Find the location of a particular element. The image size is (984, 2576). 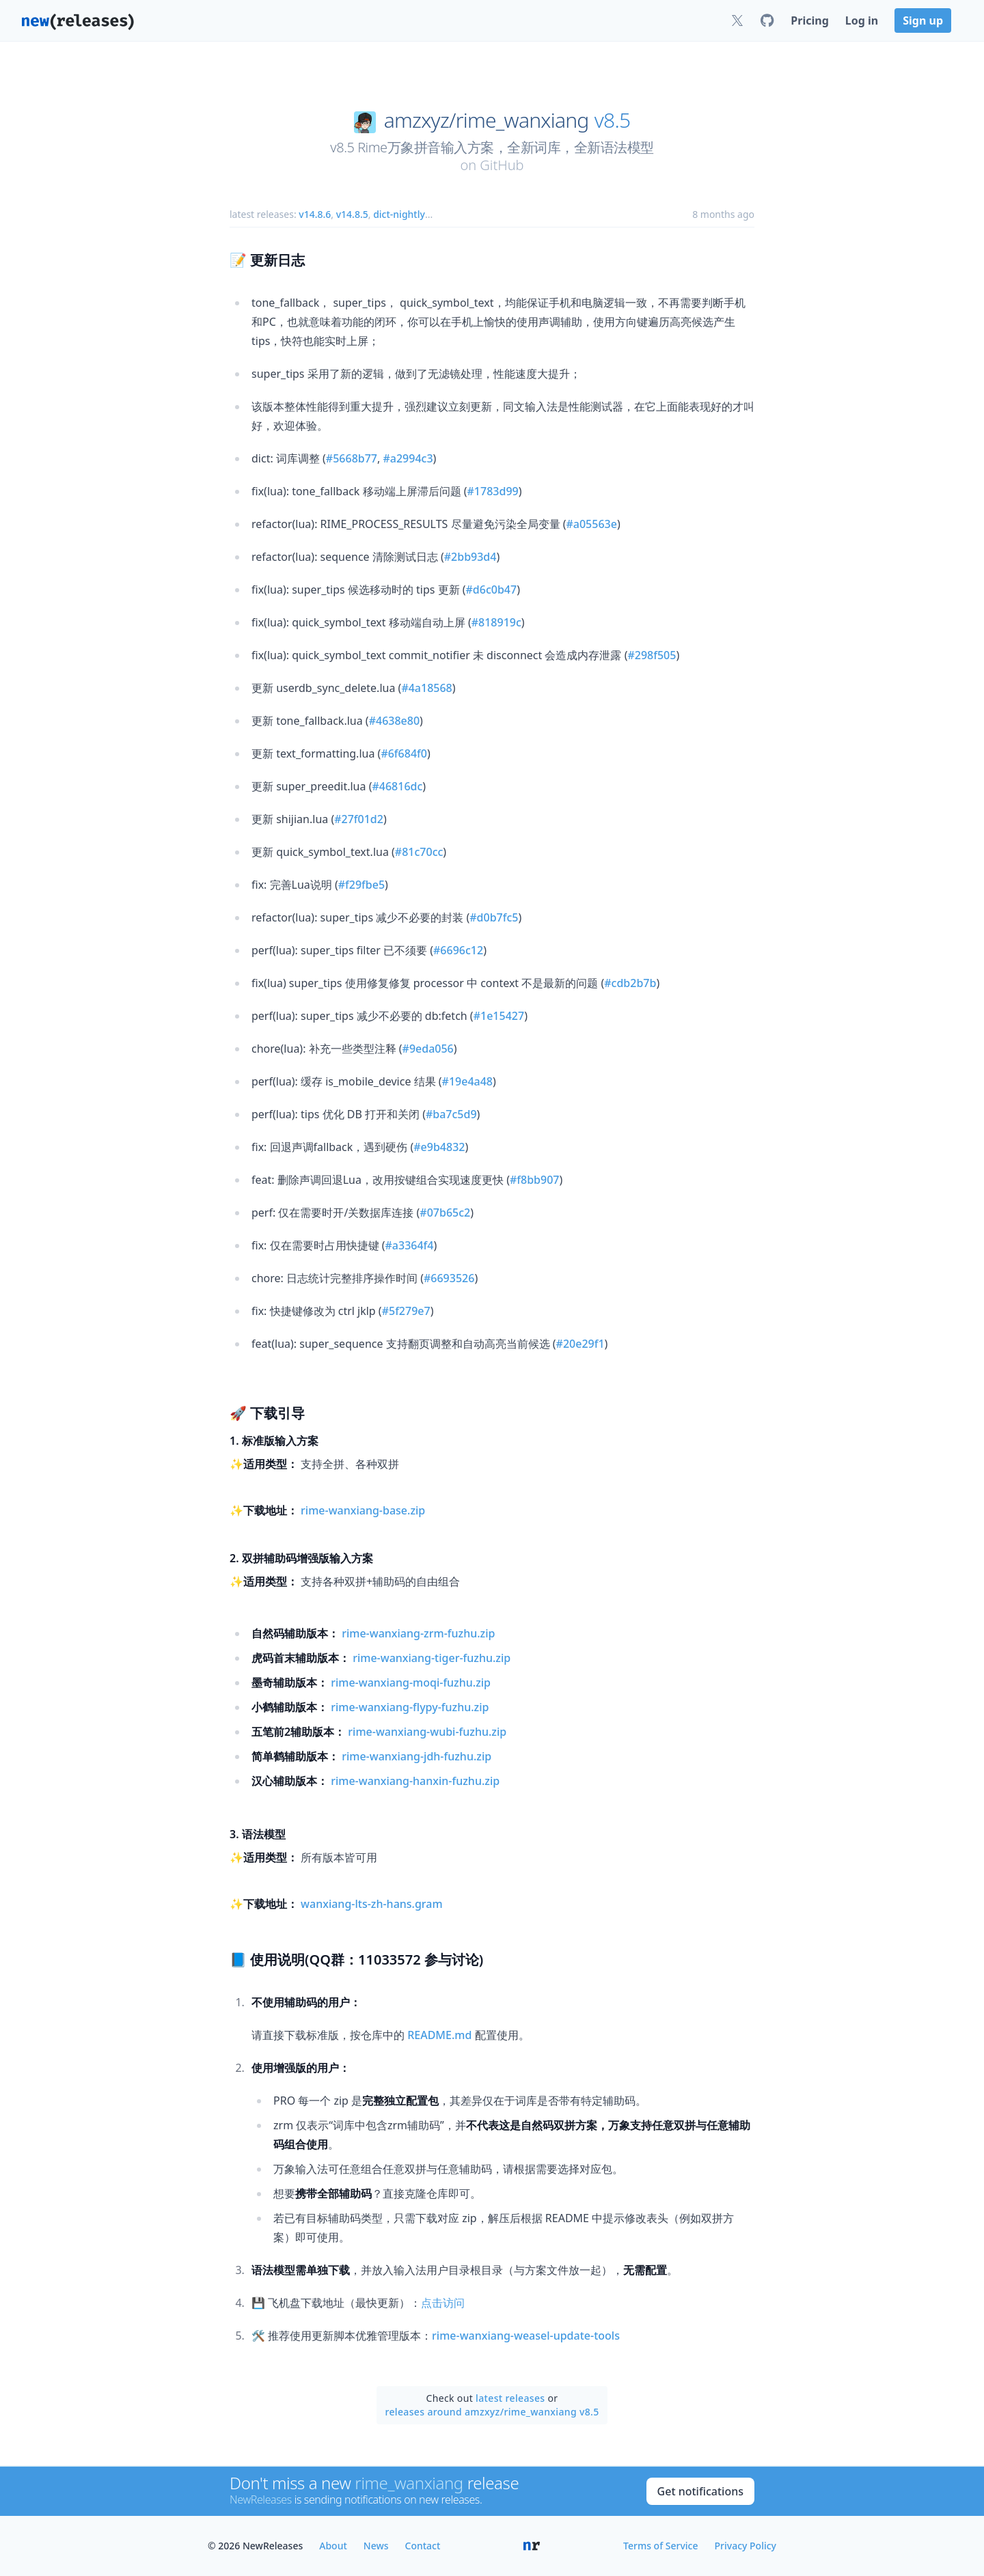

#81c70cc is located at coordinates (419, 851).